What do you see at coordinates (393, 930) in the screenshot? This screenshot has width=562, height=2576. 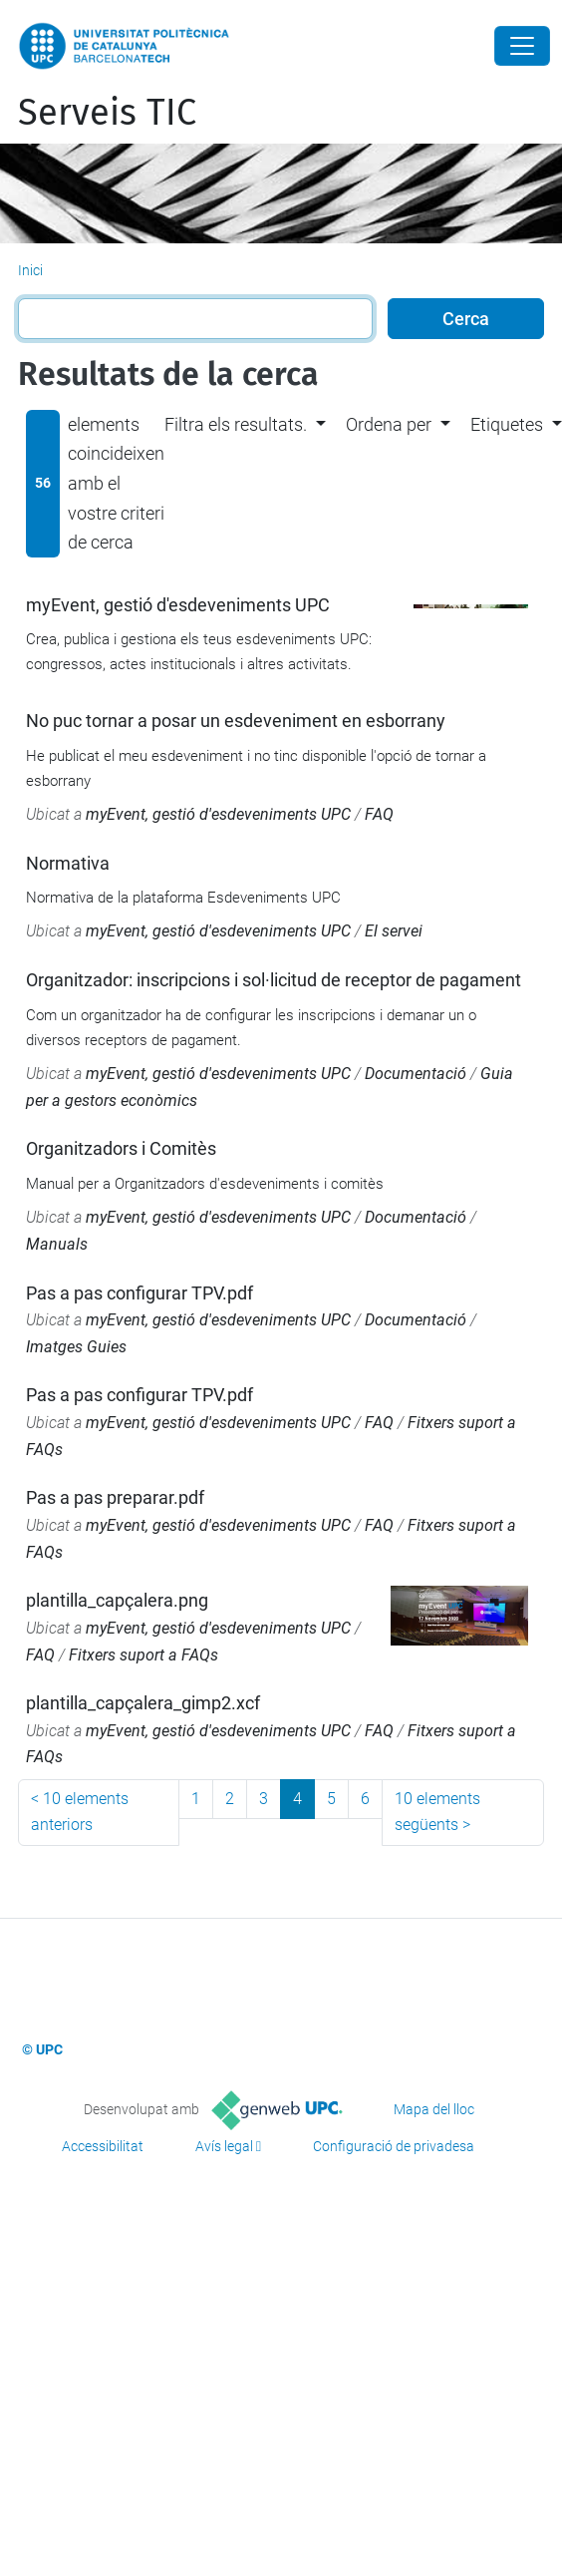 I see `El servei` at bounding box center [393, 930].